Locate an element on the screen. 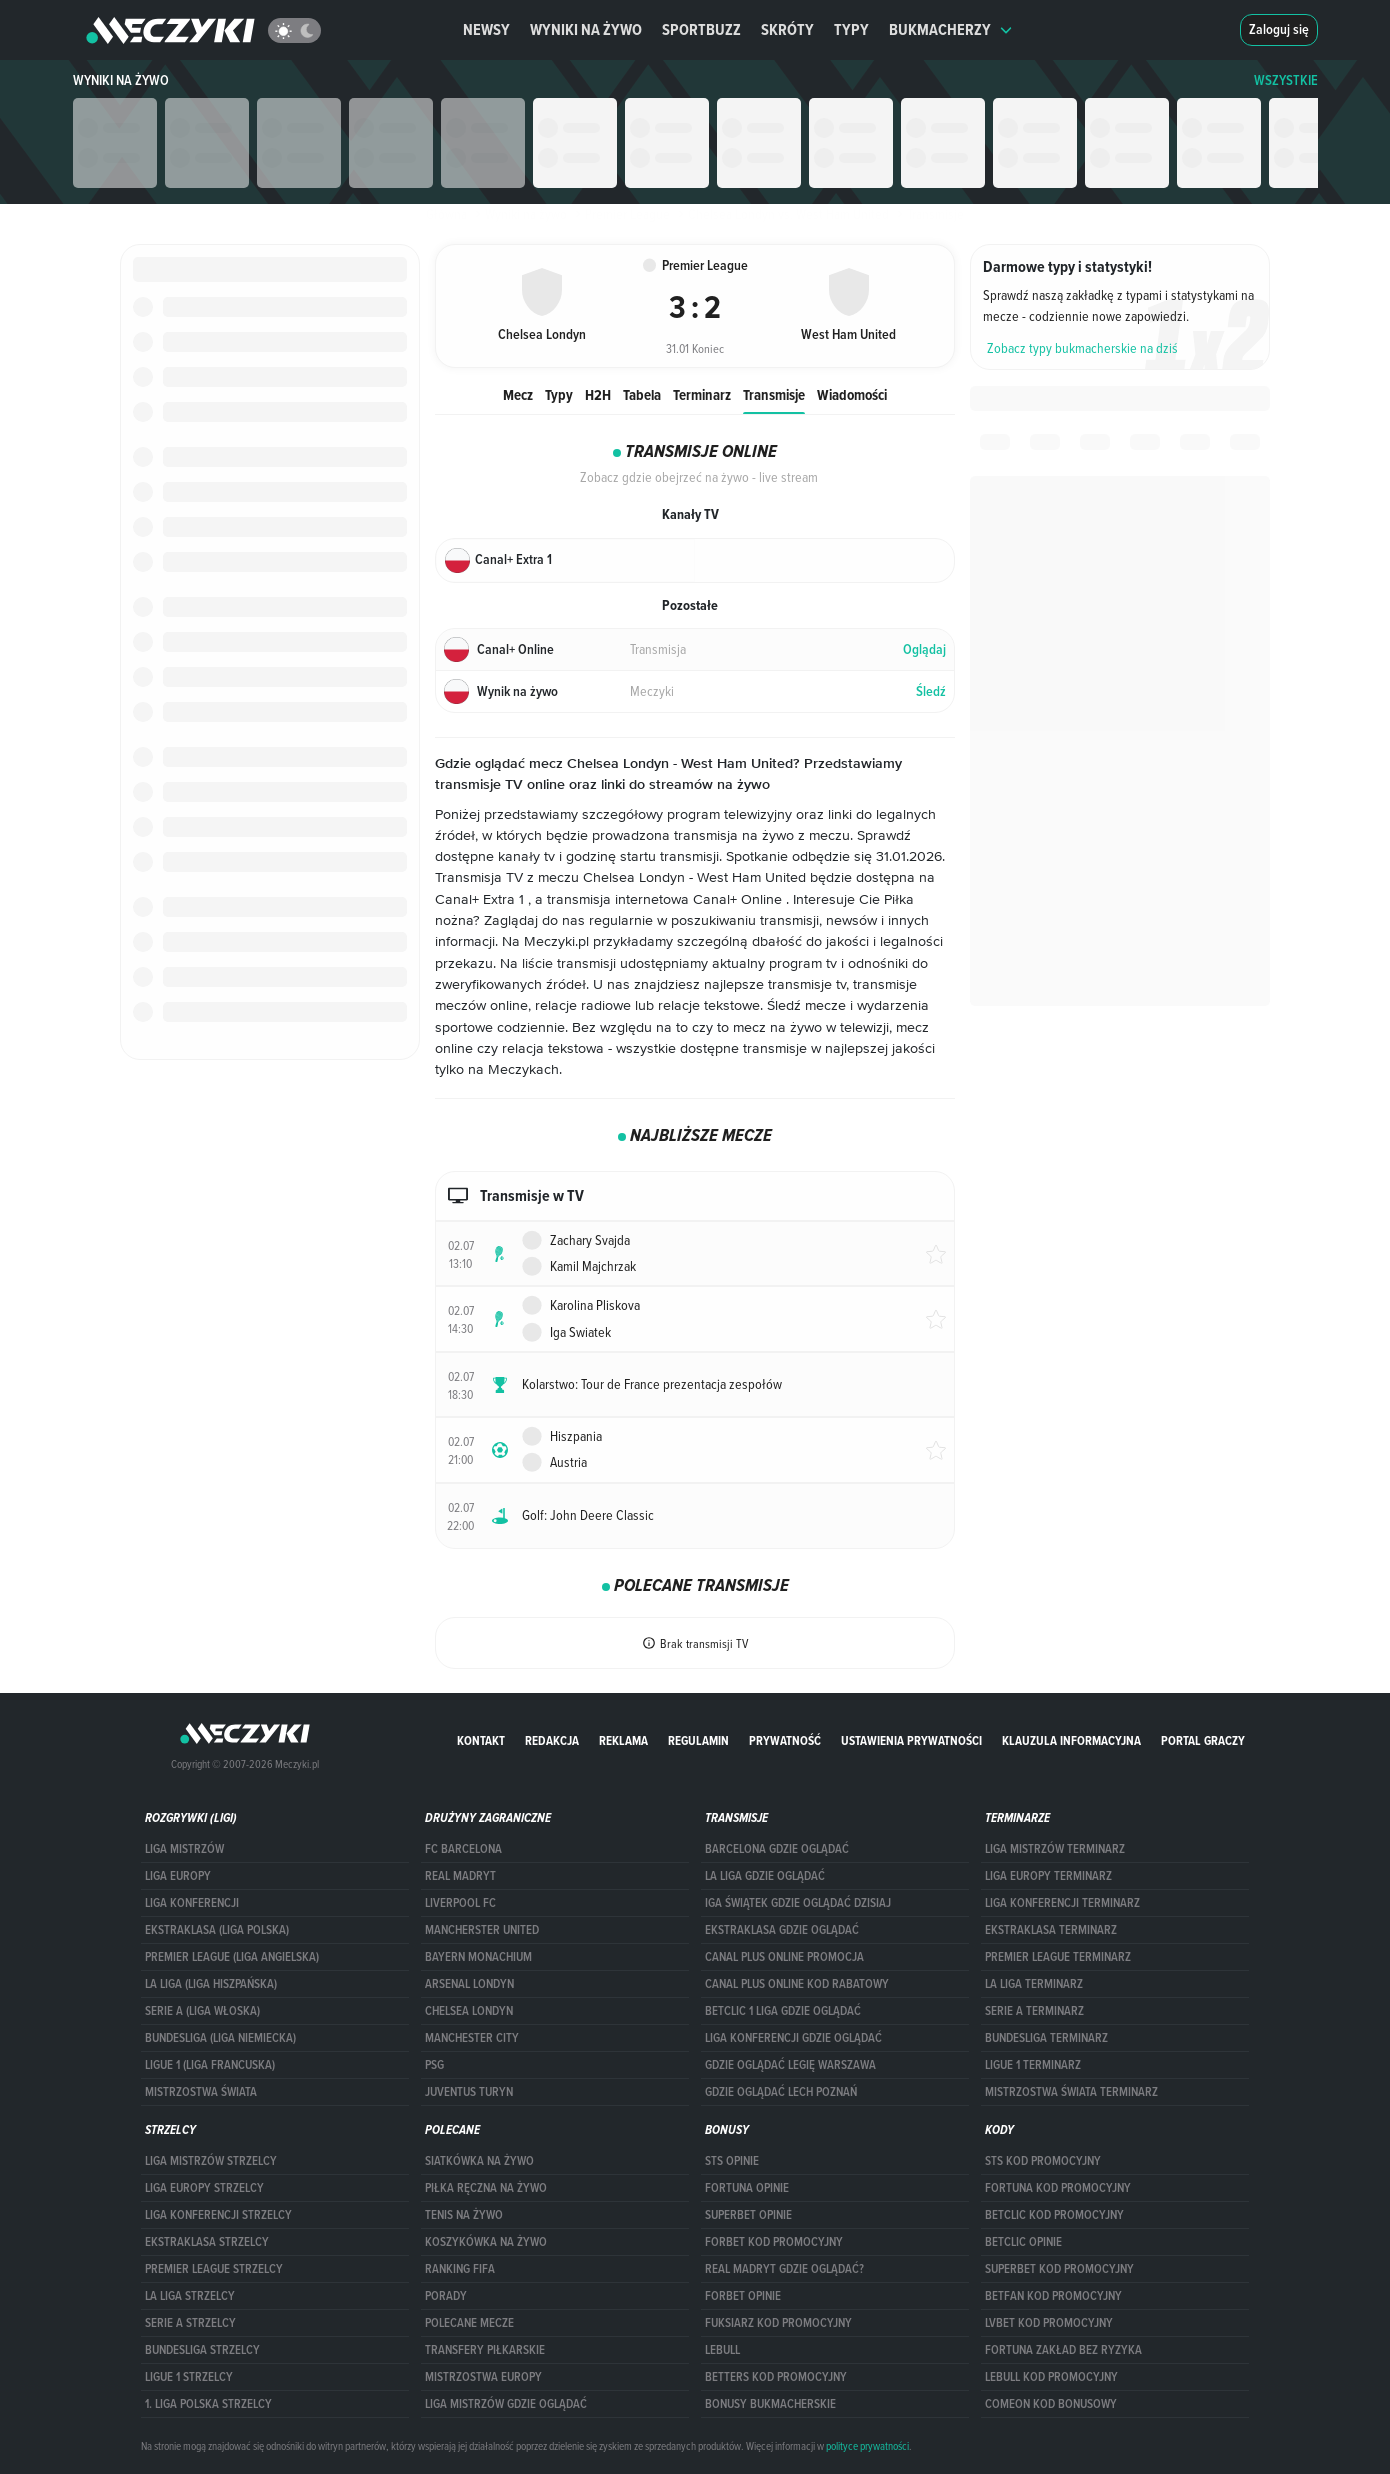 The width and height of the screenshot is (1390, 2474). barcelona gdzie oglądać is located at coordinates (777, 1849).